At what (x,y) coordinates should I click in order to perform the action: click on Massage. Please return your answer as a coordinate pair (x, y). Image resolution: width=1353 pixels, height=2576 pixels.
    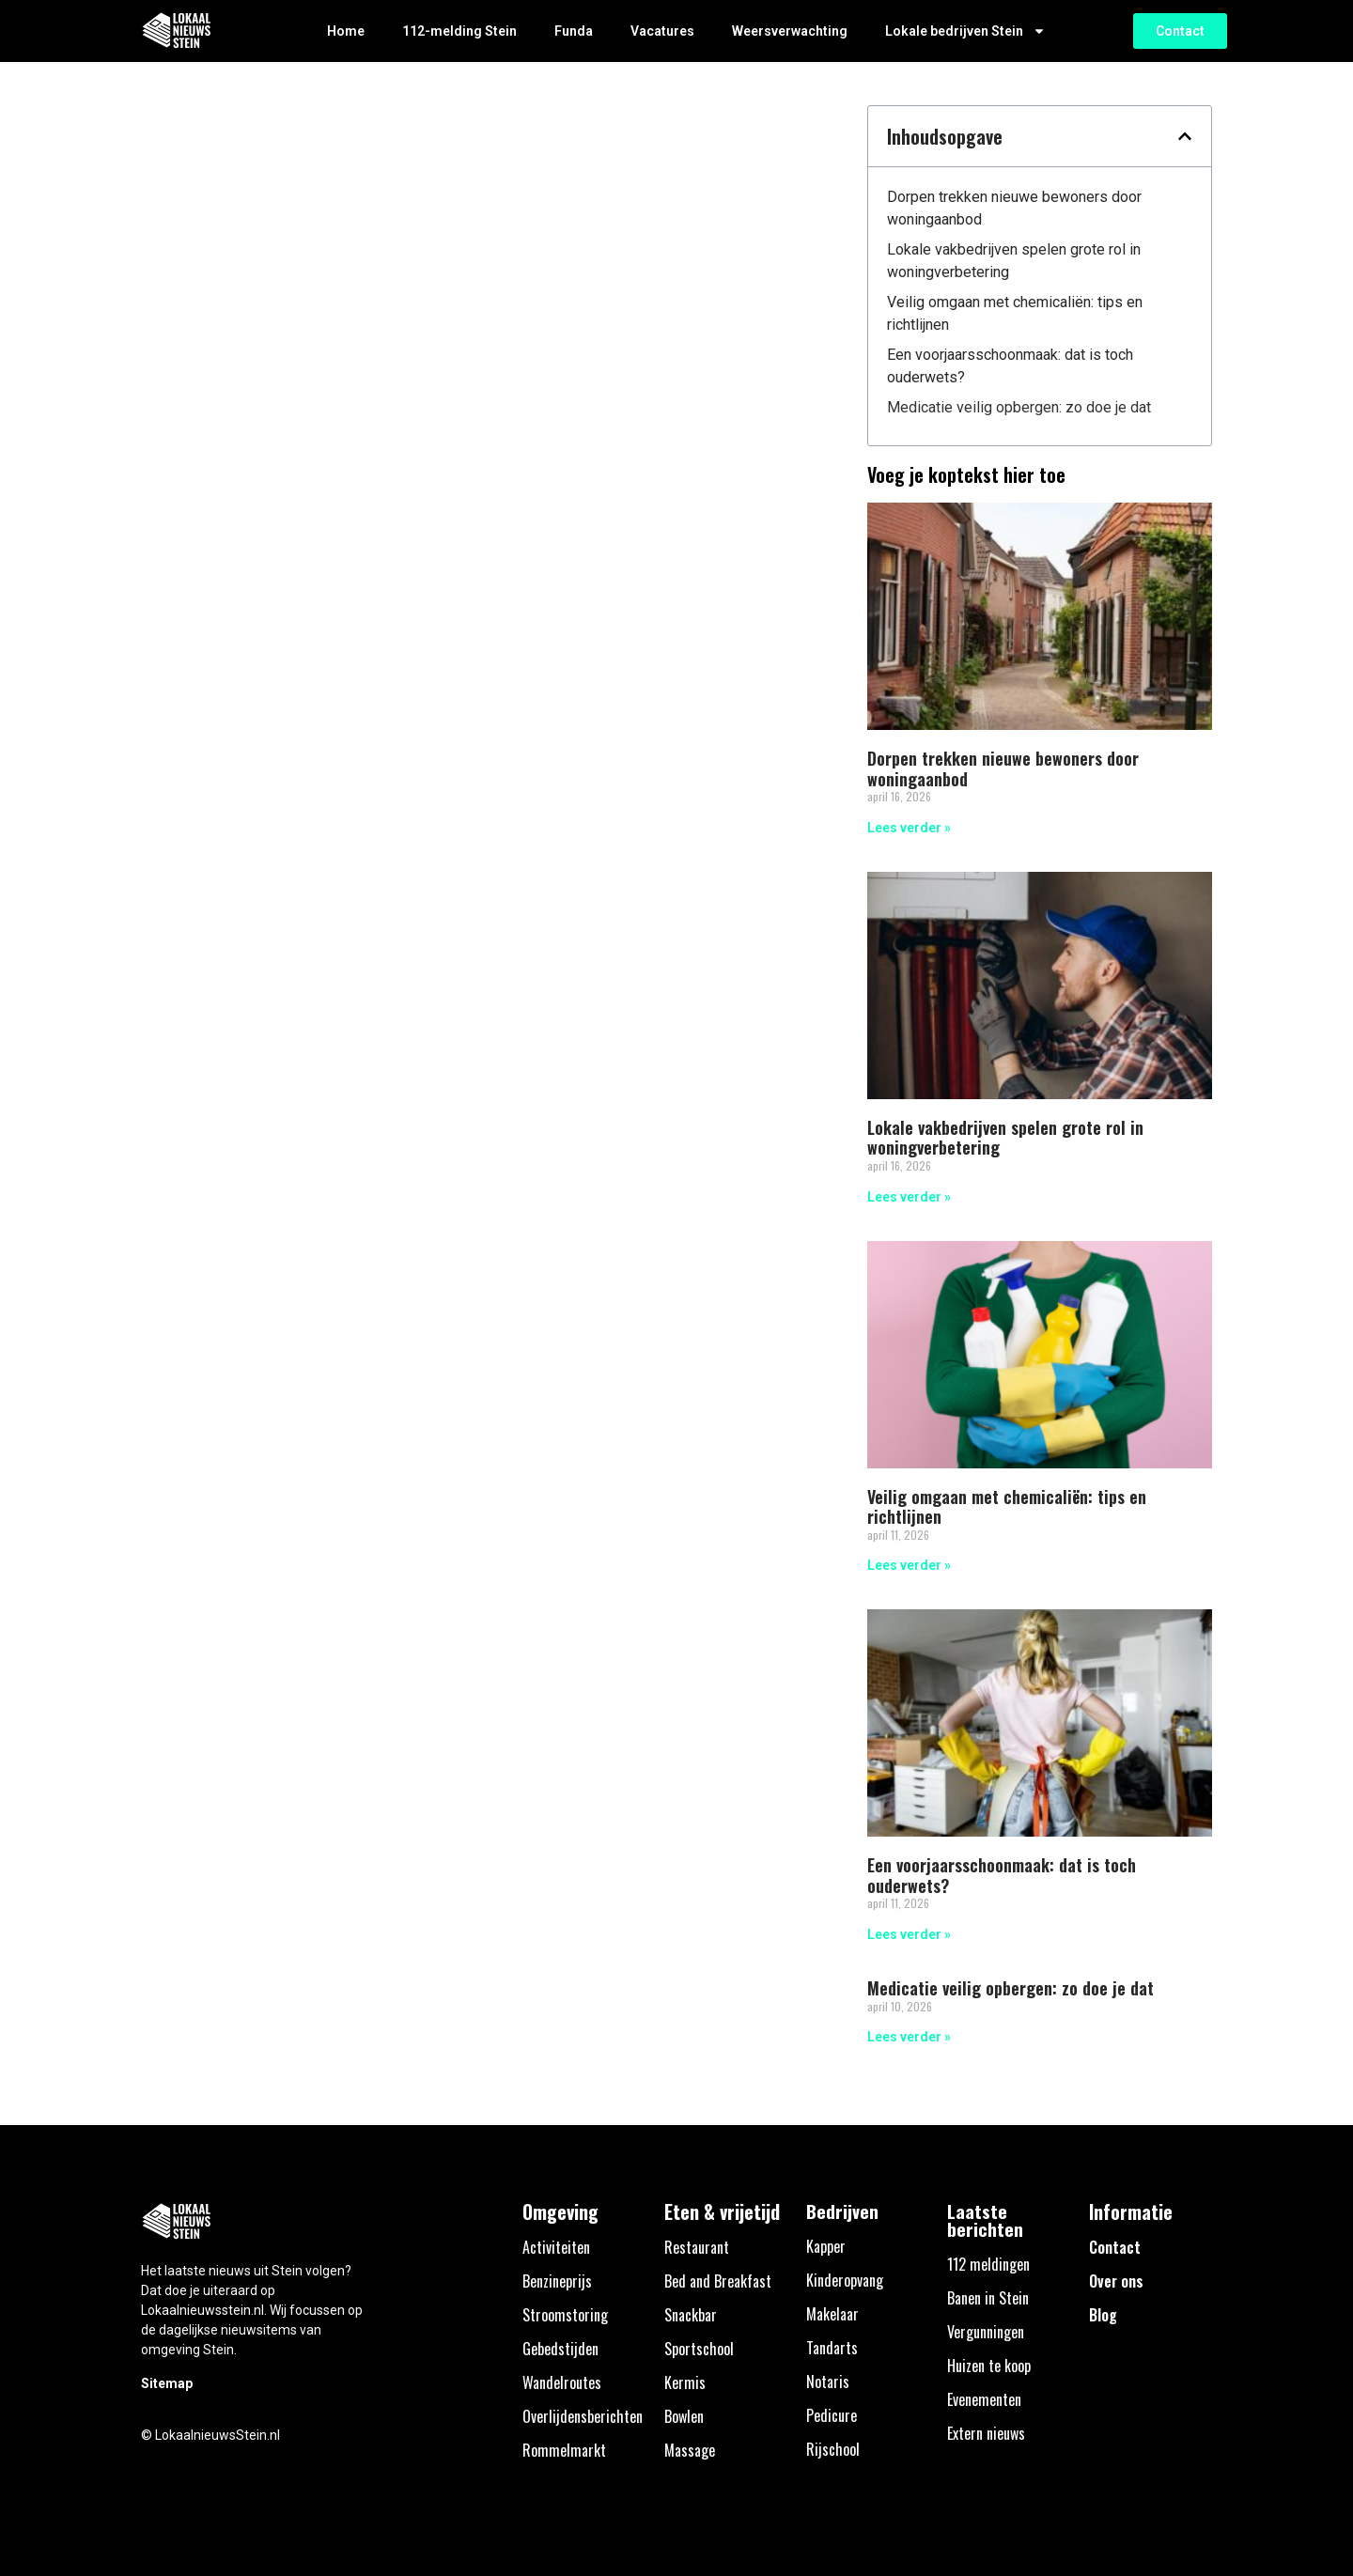
    Looking at the image, I should click on (689, 2450).